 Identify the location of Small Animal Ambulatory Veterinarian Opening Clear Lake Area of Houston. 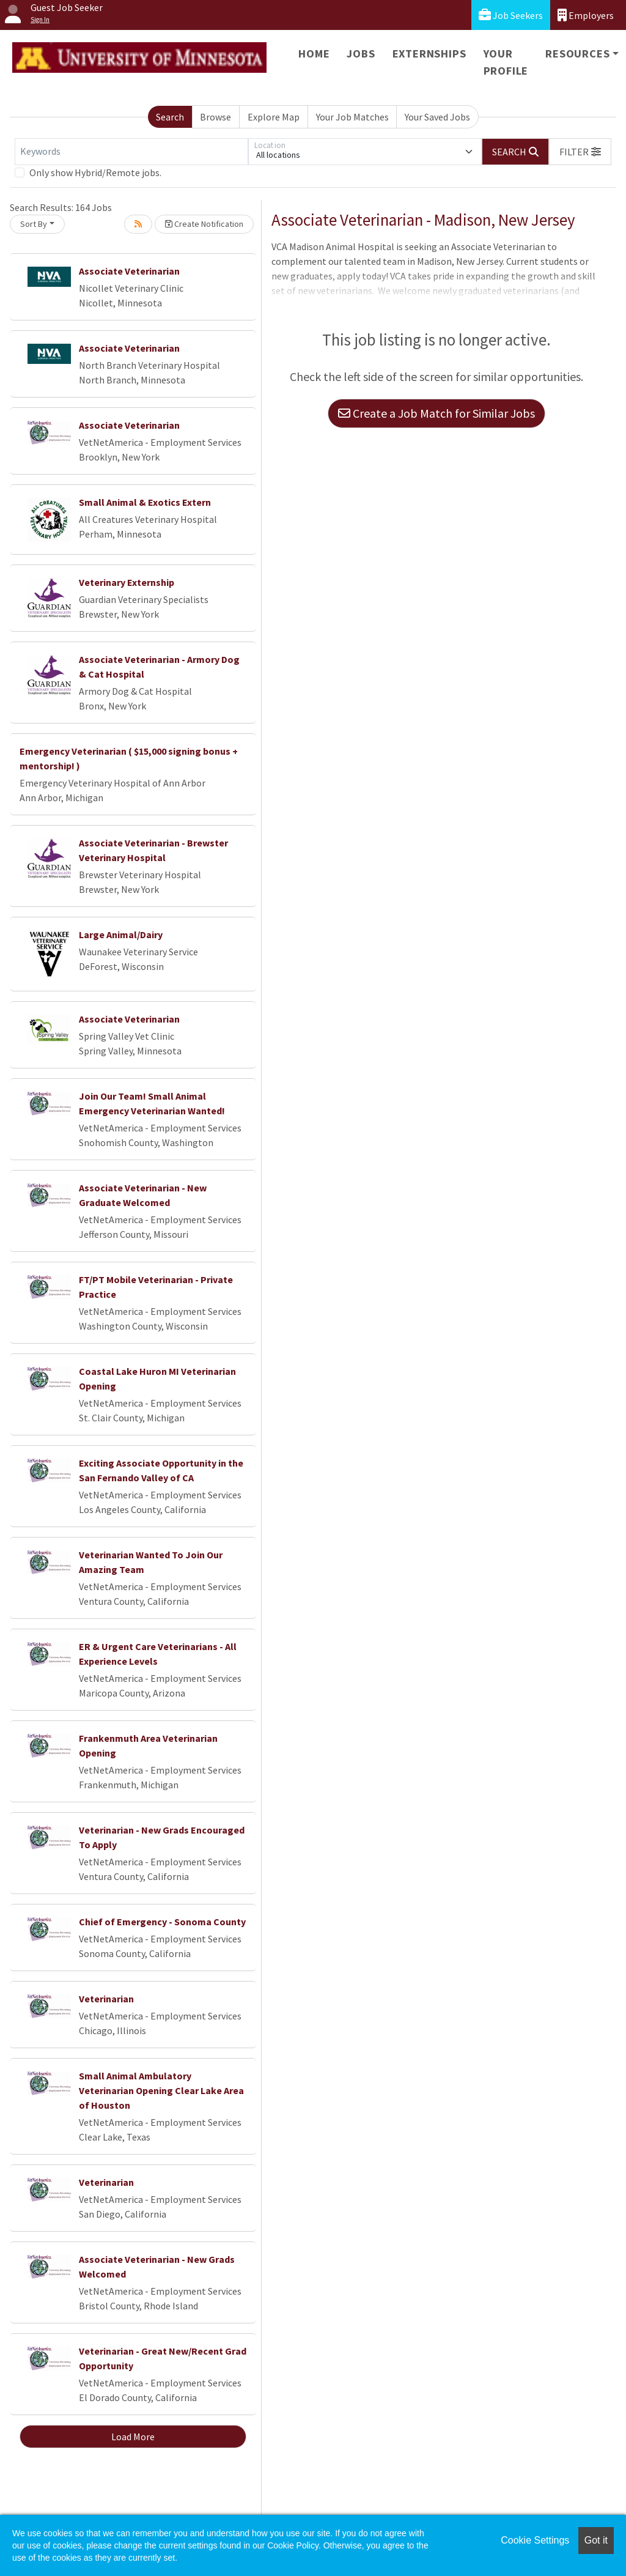
(161, 2090).